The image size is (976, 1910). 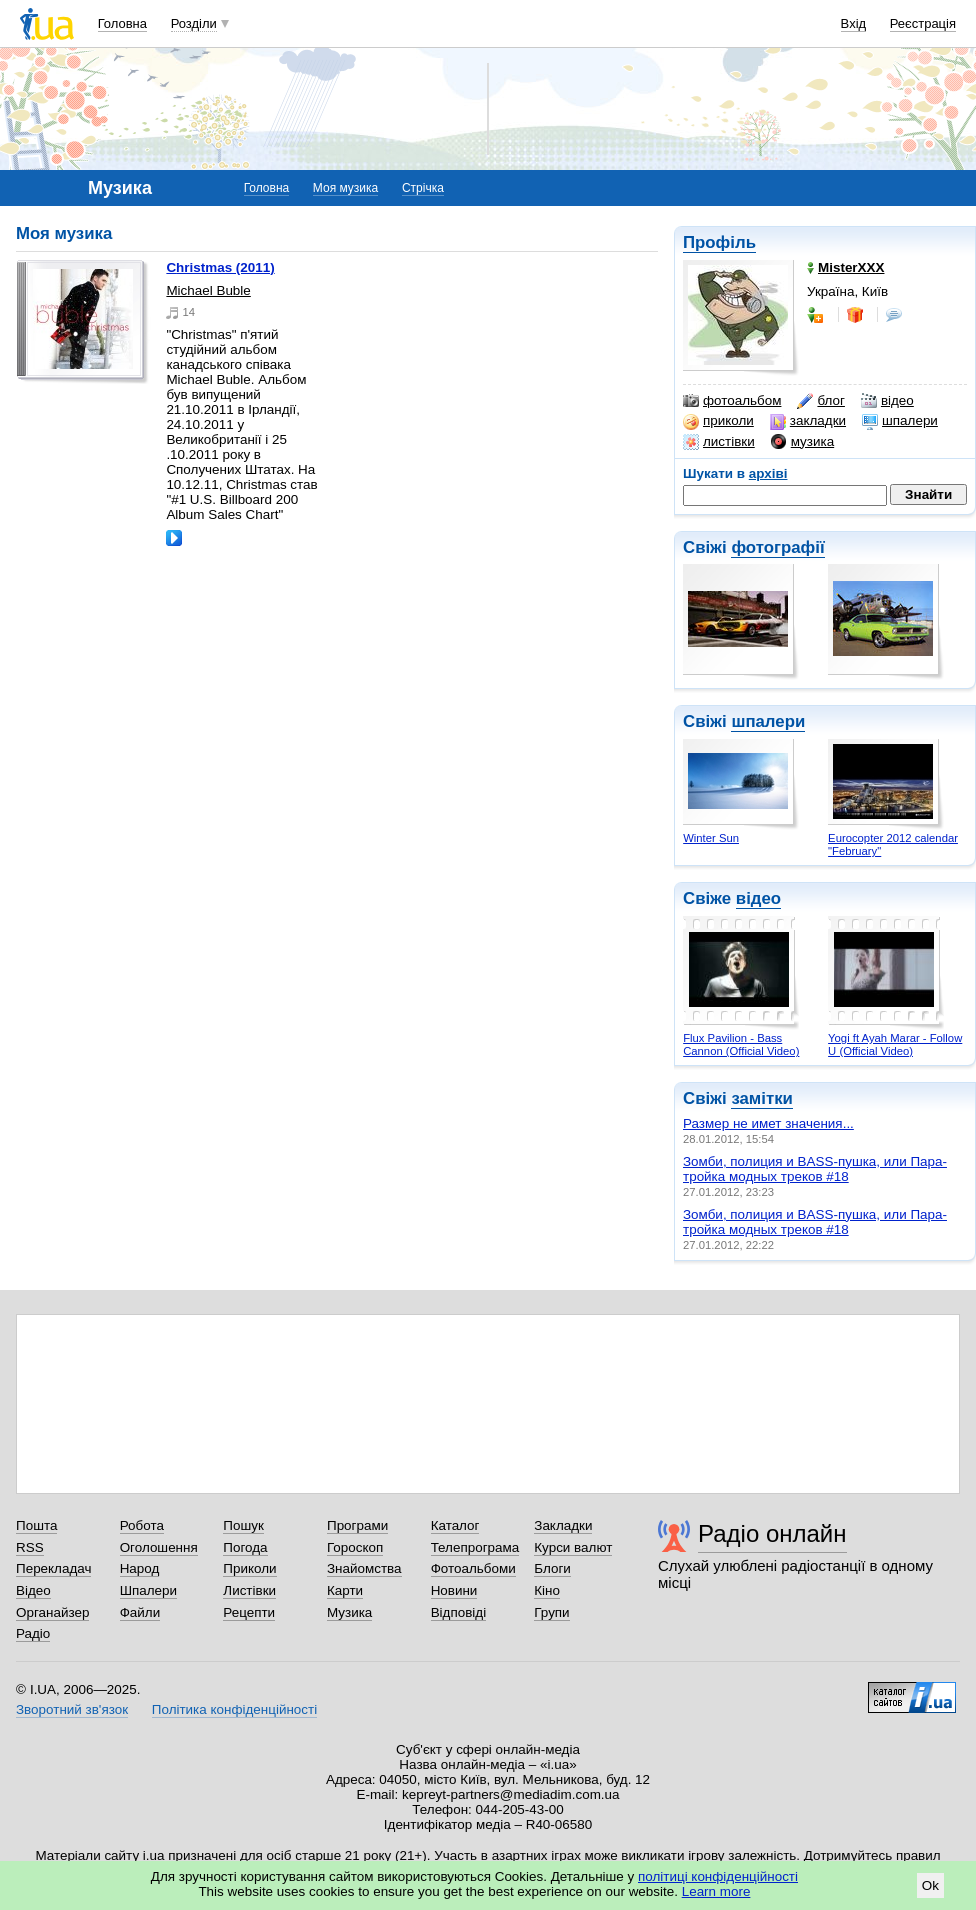 I want to click on Блоги, so click(x=552, y=1568).